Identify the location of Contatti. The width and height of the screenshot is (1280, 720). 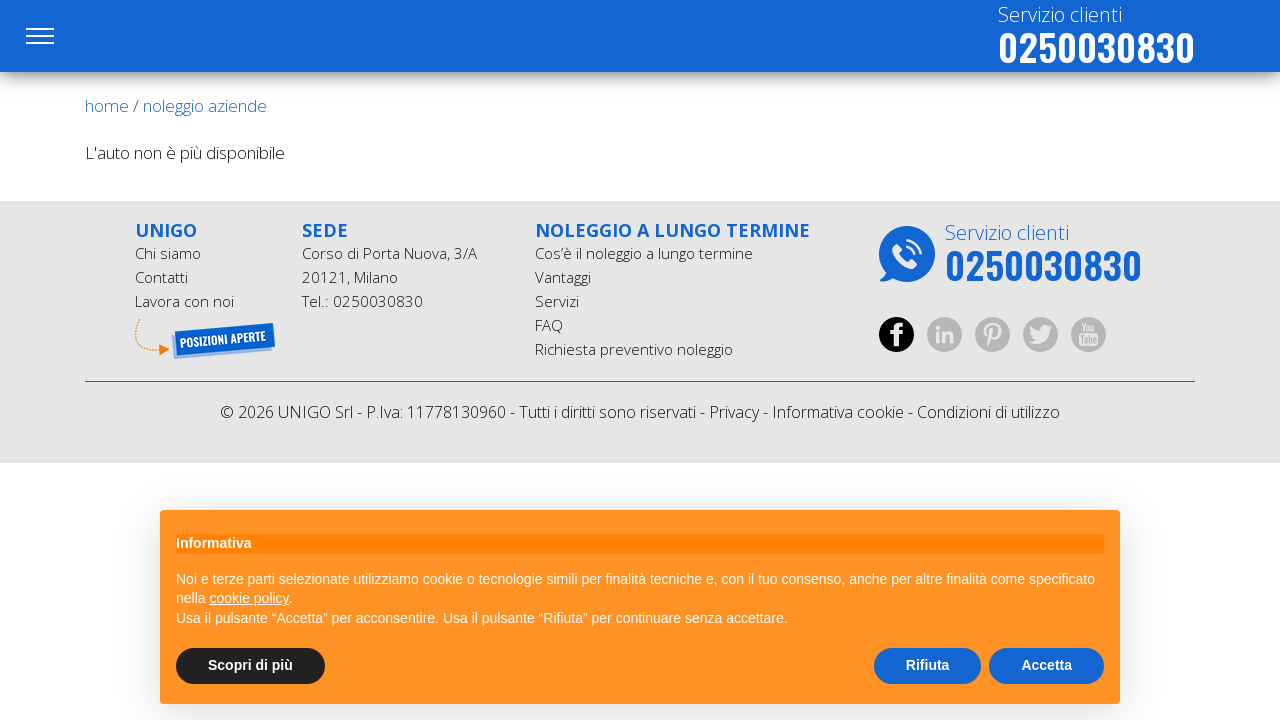
(161, 277).